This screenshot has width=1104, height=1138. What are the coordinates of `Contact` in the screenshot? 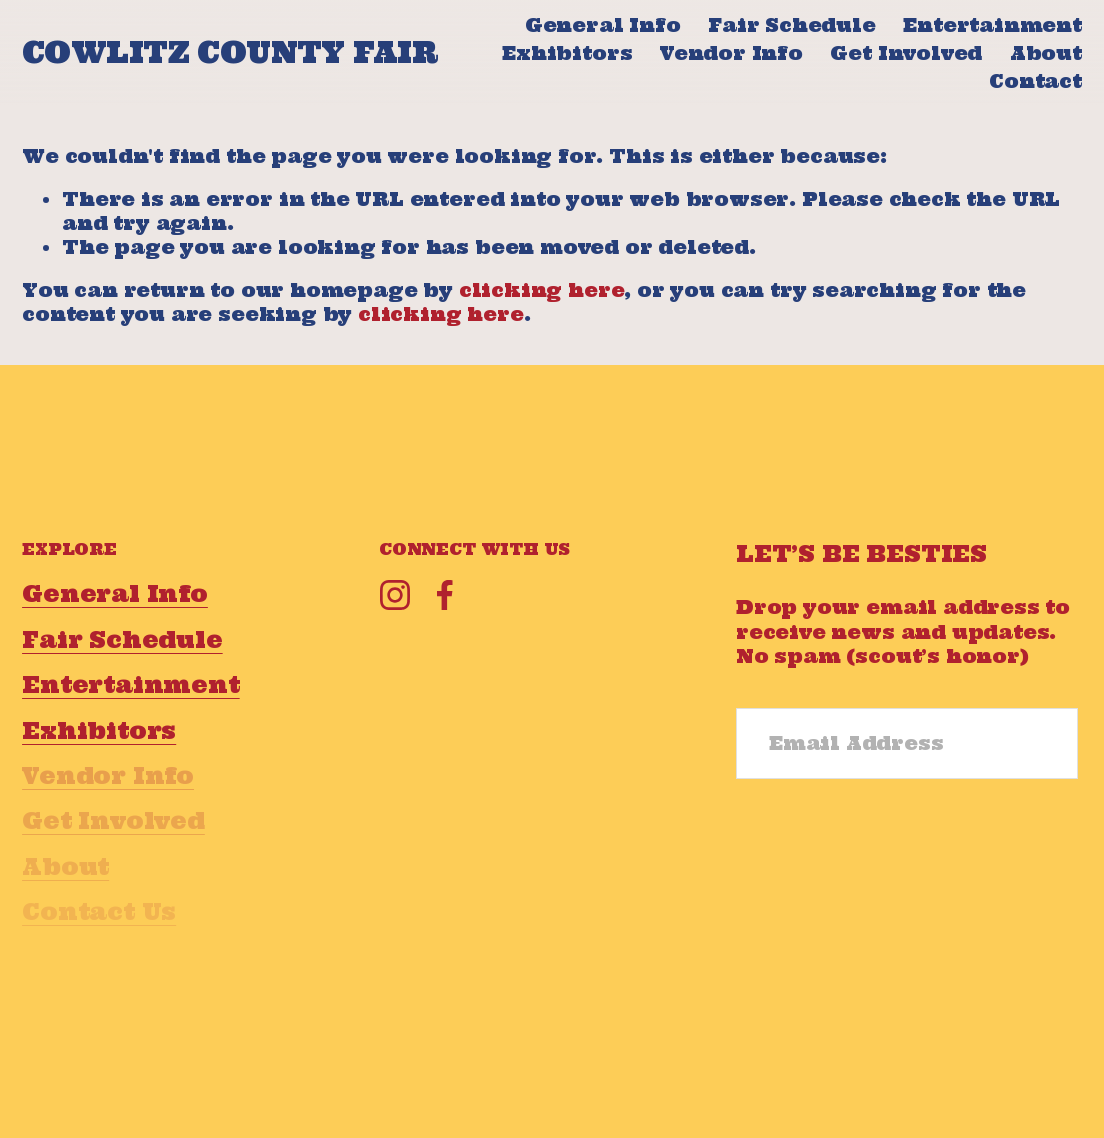 It's located at (1035, 81).